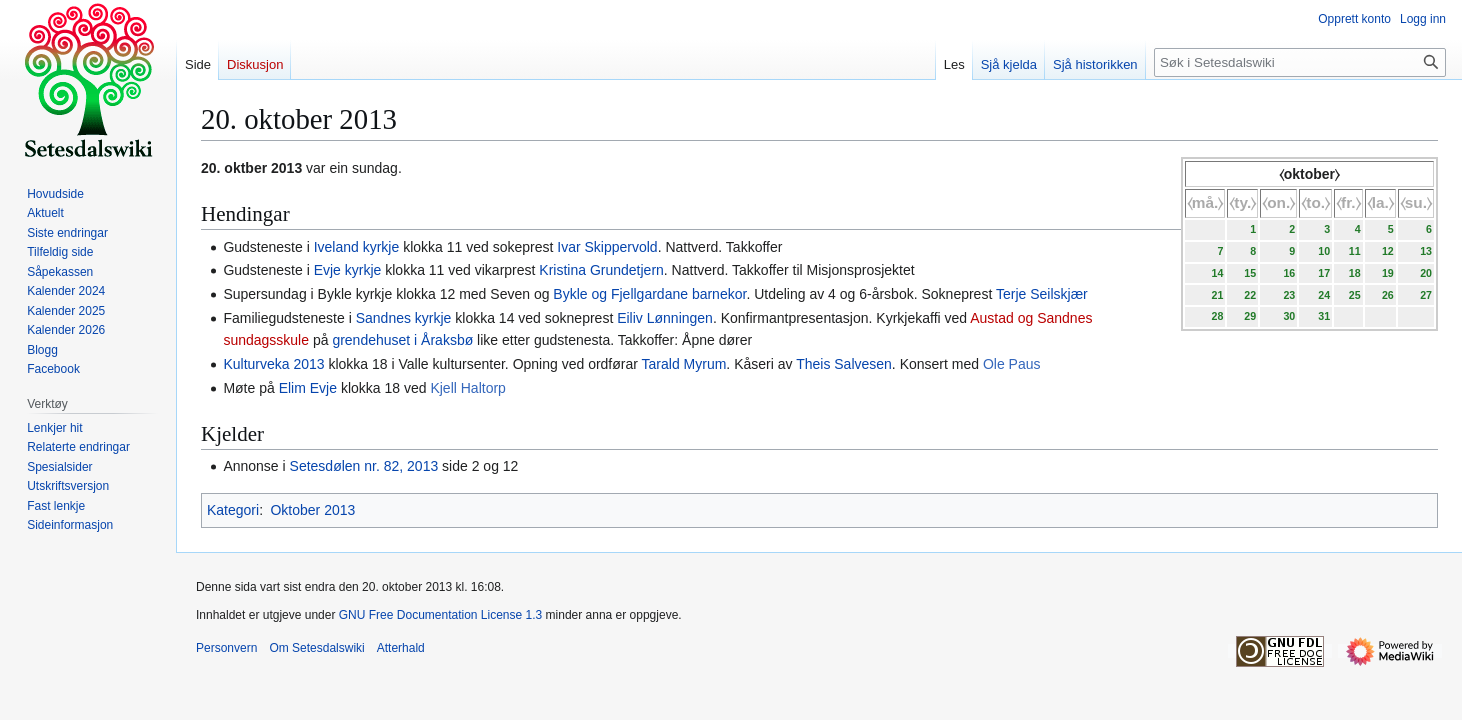 The width and height of the screenshot is (1462, 720). What do you see at coordinates (1426, 295) in the screenshot?
I see `27` at bounding box center [1426, 295].